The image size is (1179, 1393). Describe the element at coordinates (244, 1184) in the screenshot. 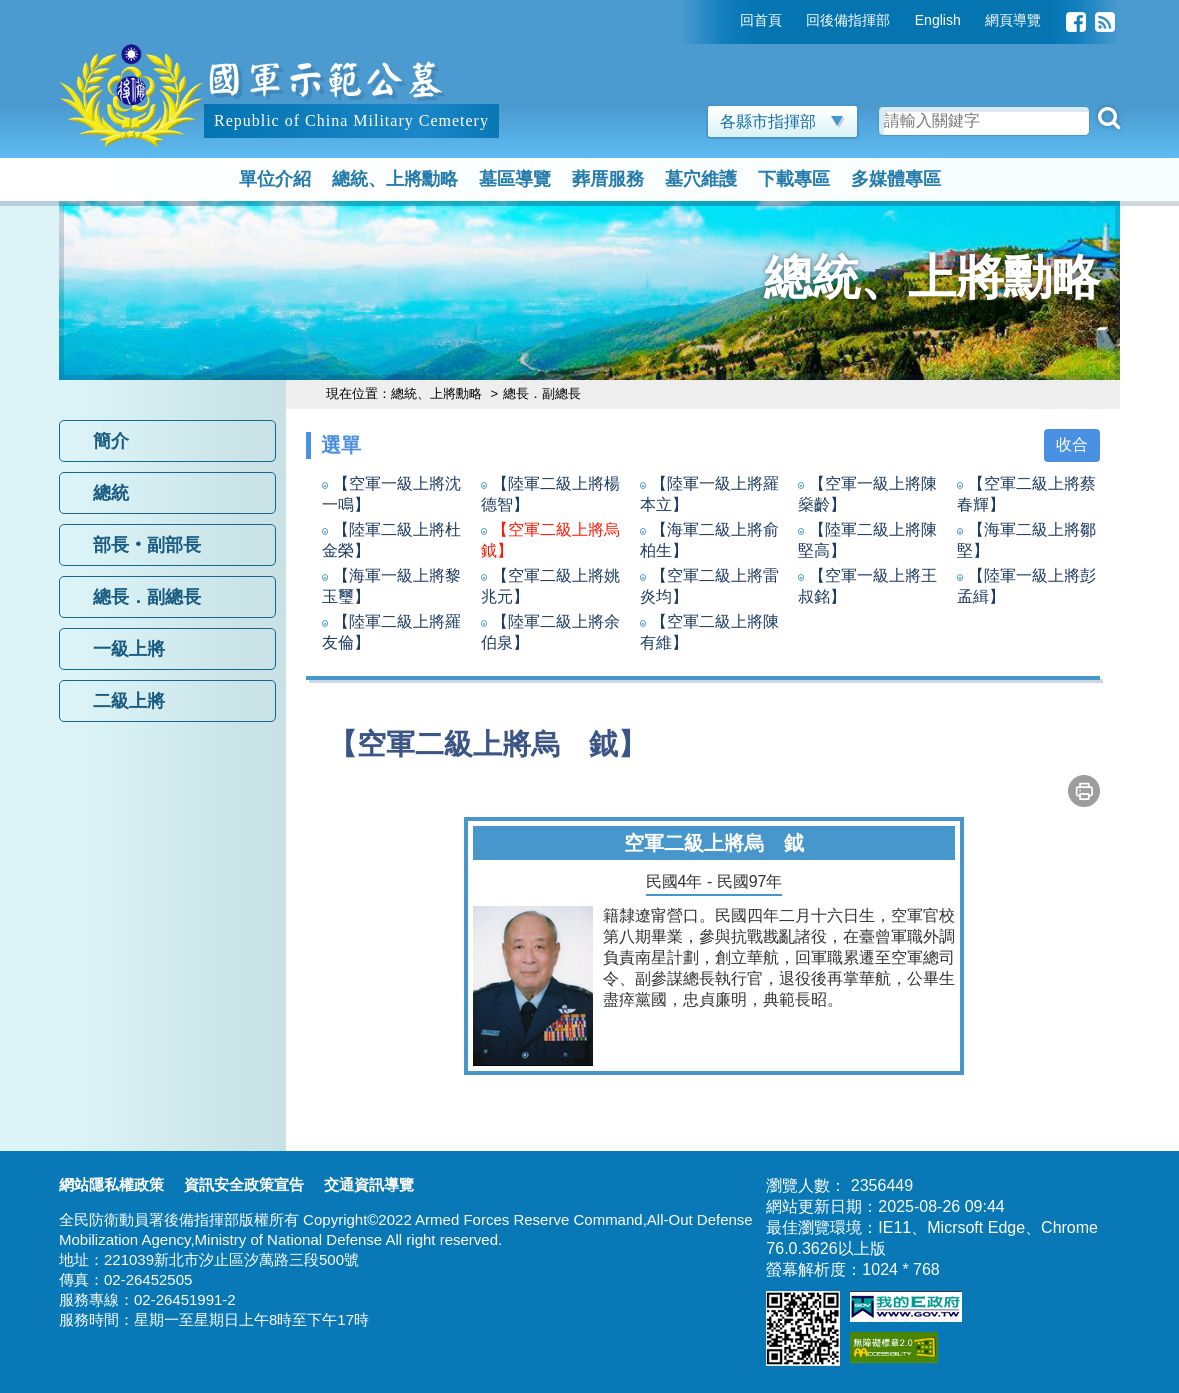

I see `資訊安全政策宣告` at that location.